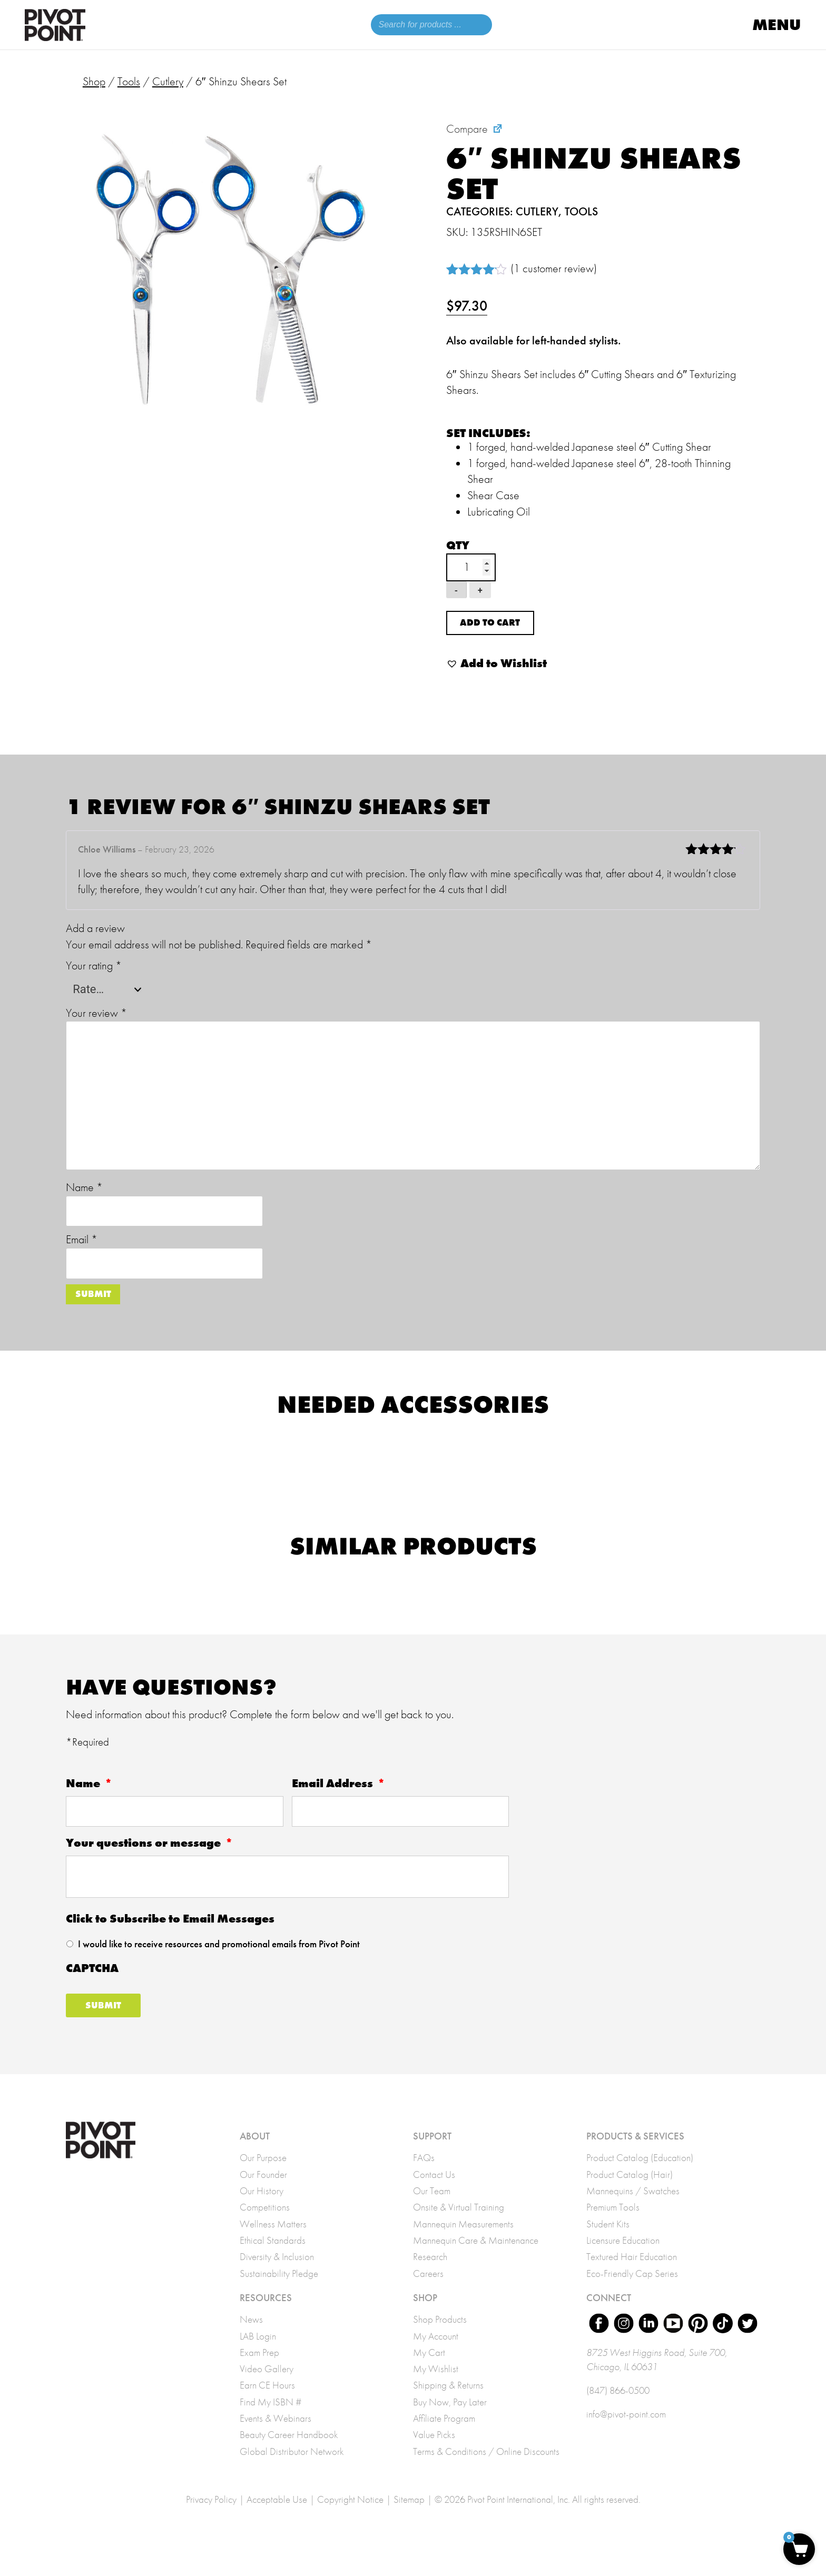 The image size is (826, 2576). I want to click on Name, so click(84, 1200).